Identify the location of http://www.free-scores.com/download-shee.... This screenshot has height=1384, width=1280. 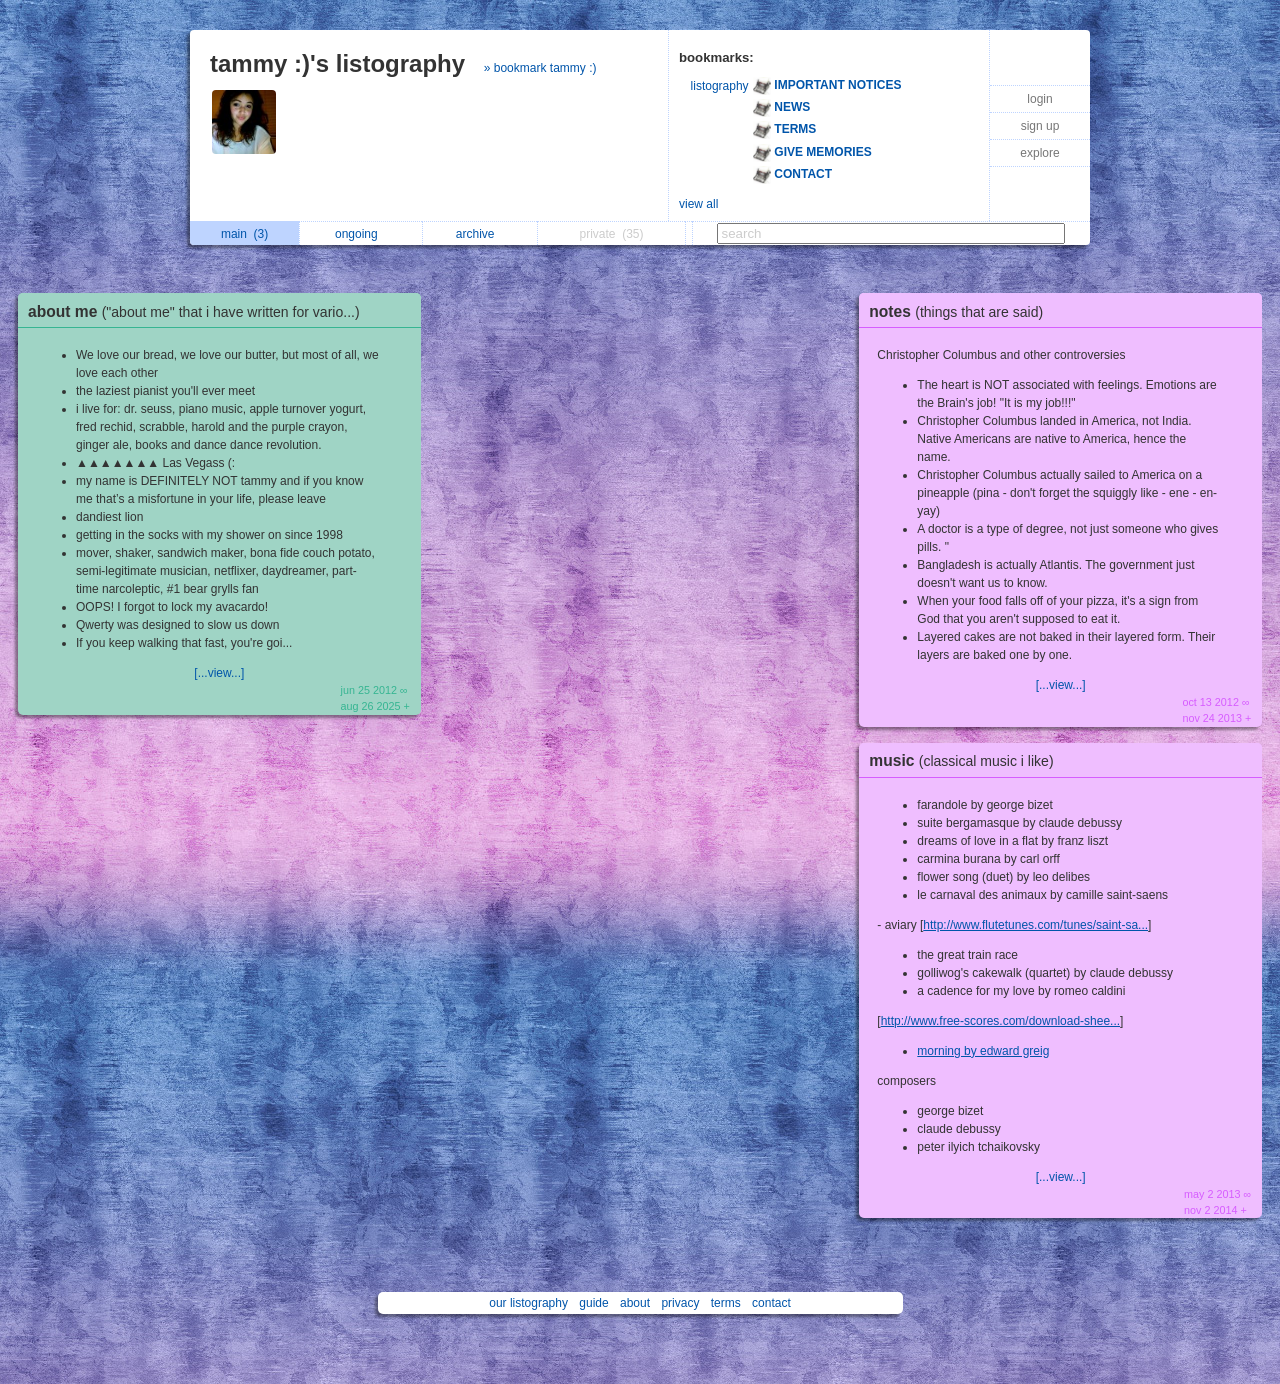
(1000, 1021).